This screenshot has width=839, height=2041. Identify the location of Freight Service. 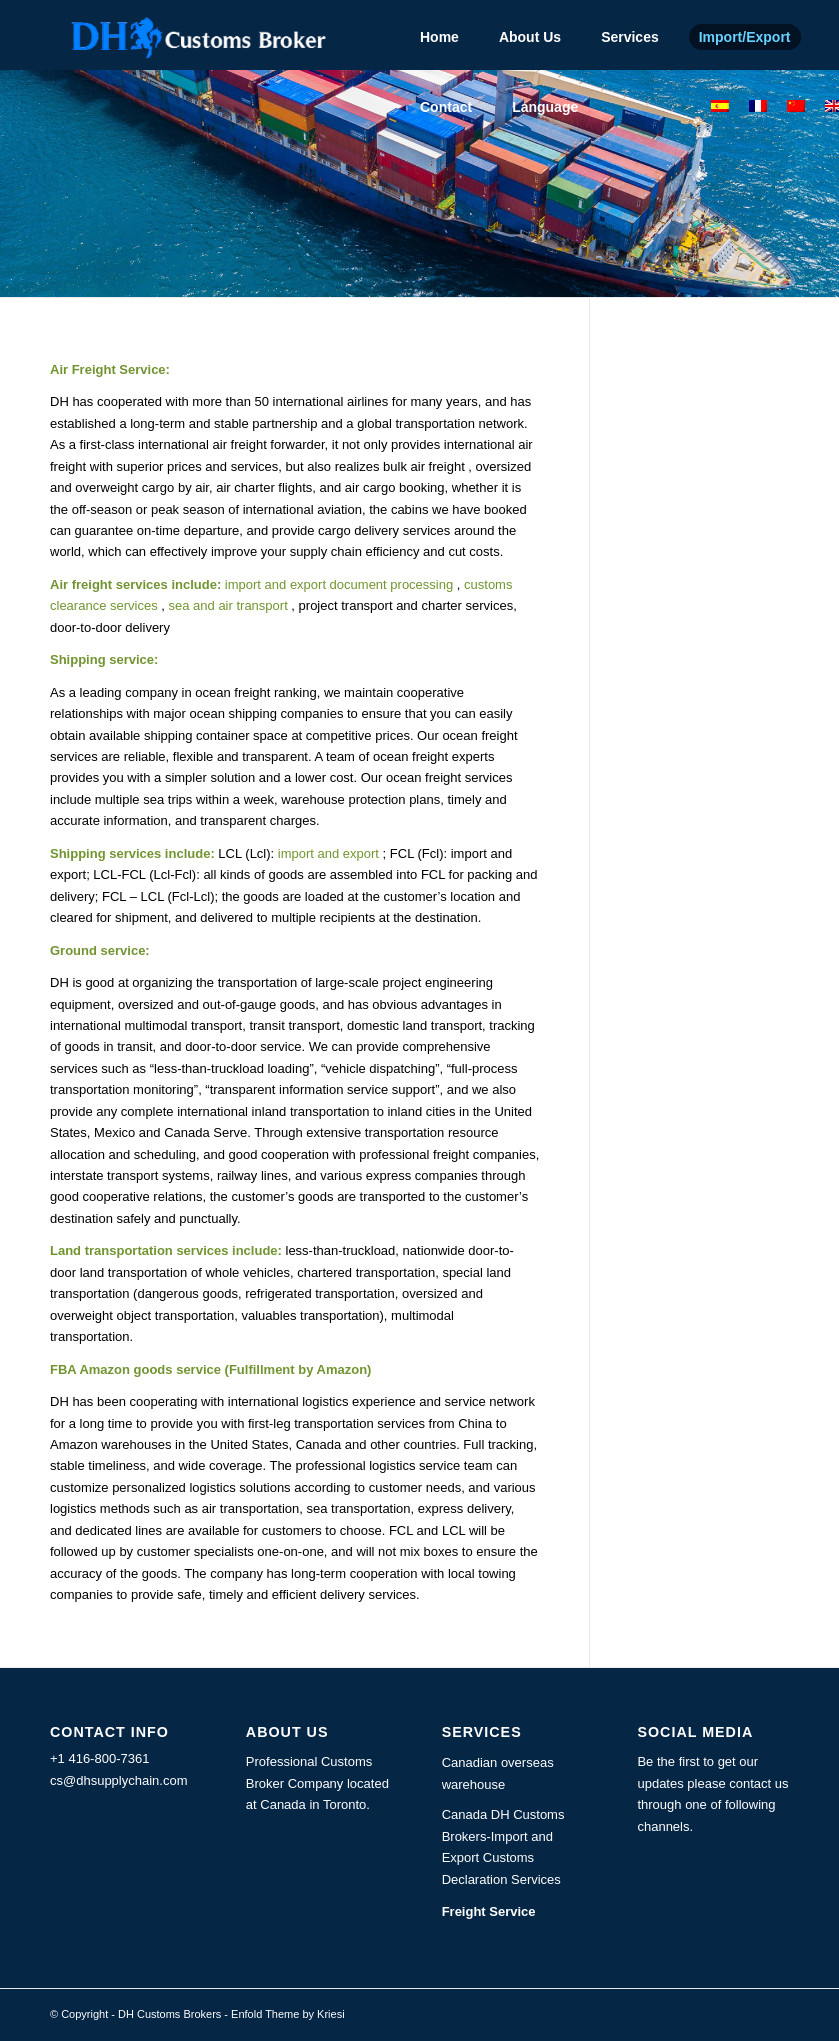
(489, 1911).